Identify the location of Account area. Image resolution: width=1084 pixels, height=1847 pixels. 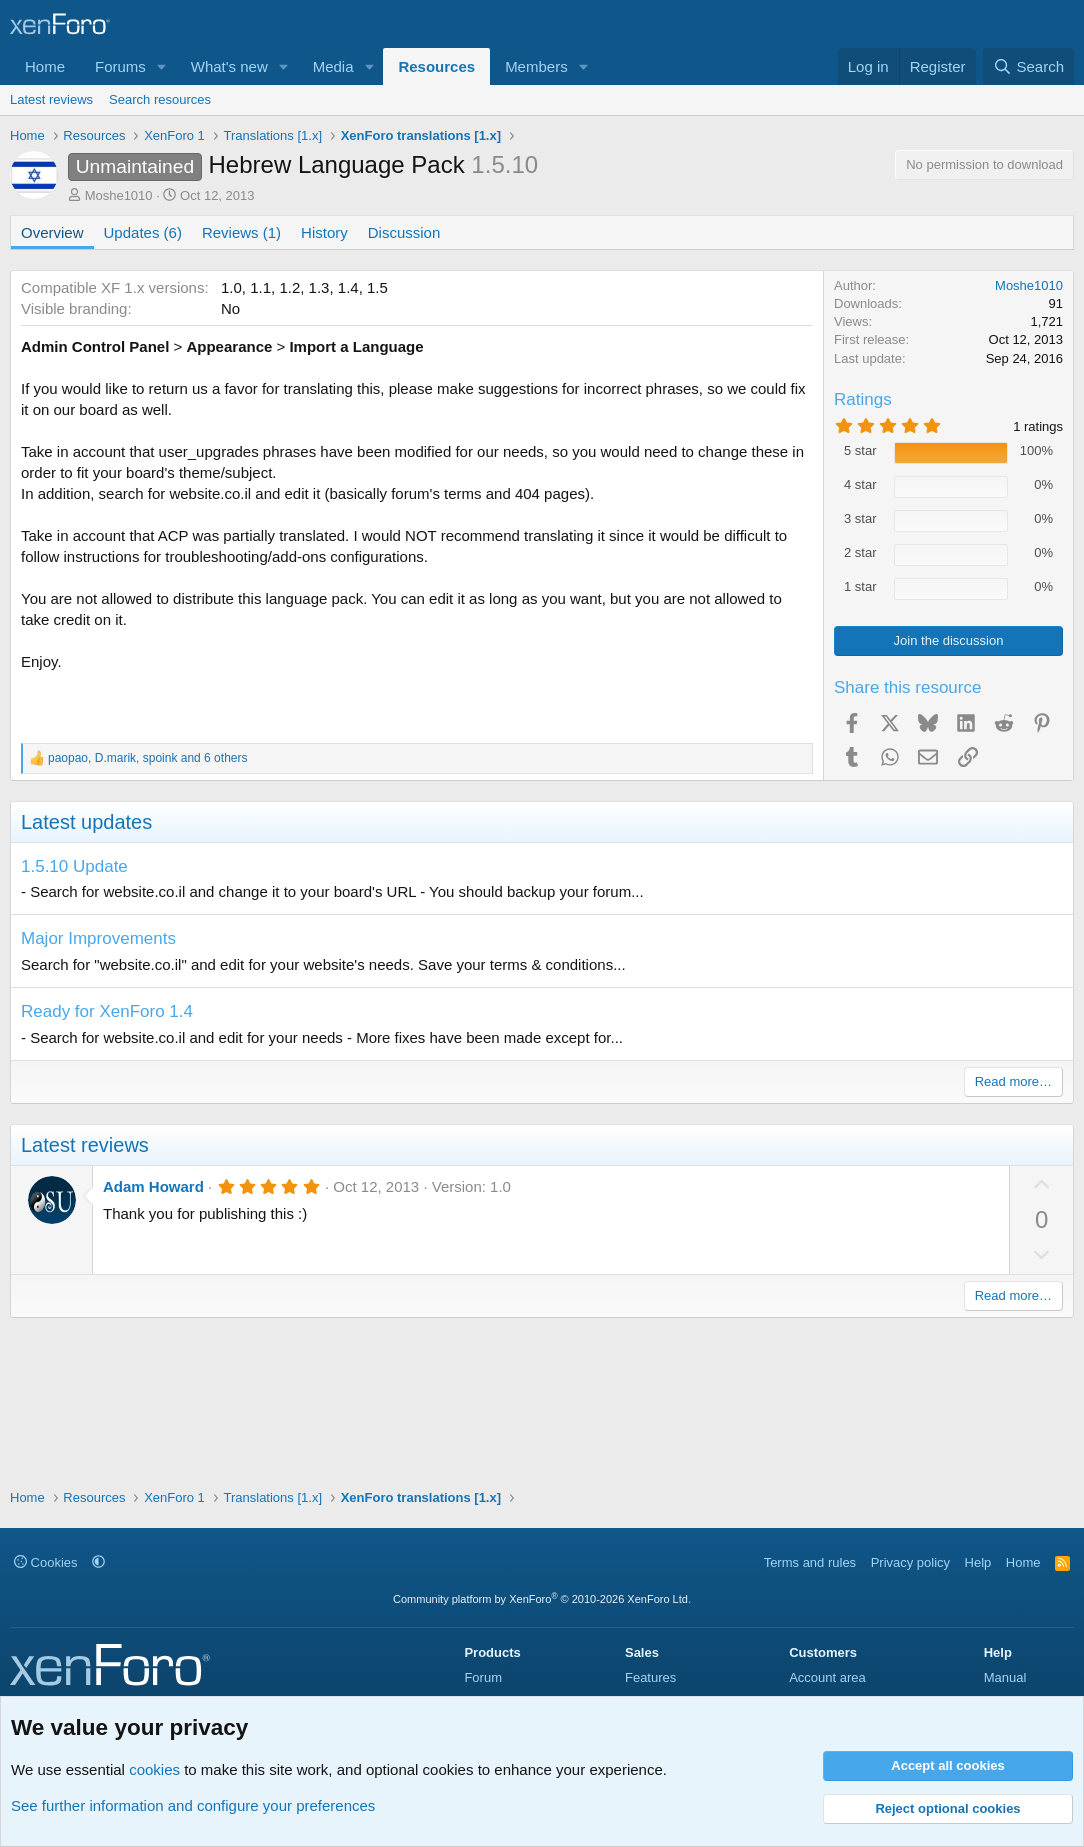
(827, 1677).